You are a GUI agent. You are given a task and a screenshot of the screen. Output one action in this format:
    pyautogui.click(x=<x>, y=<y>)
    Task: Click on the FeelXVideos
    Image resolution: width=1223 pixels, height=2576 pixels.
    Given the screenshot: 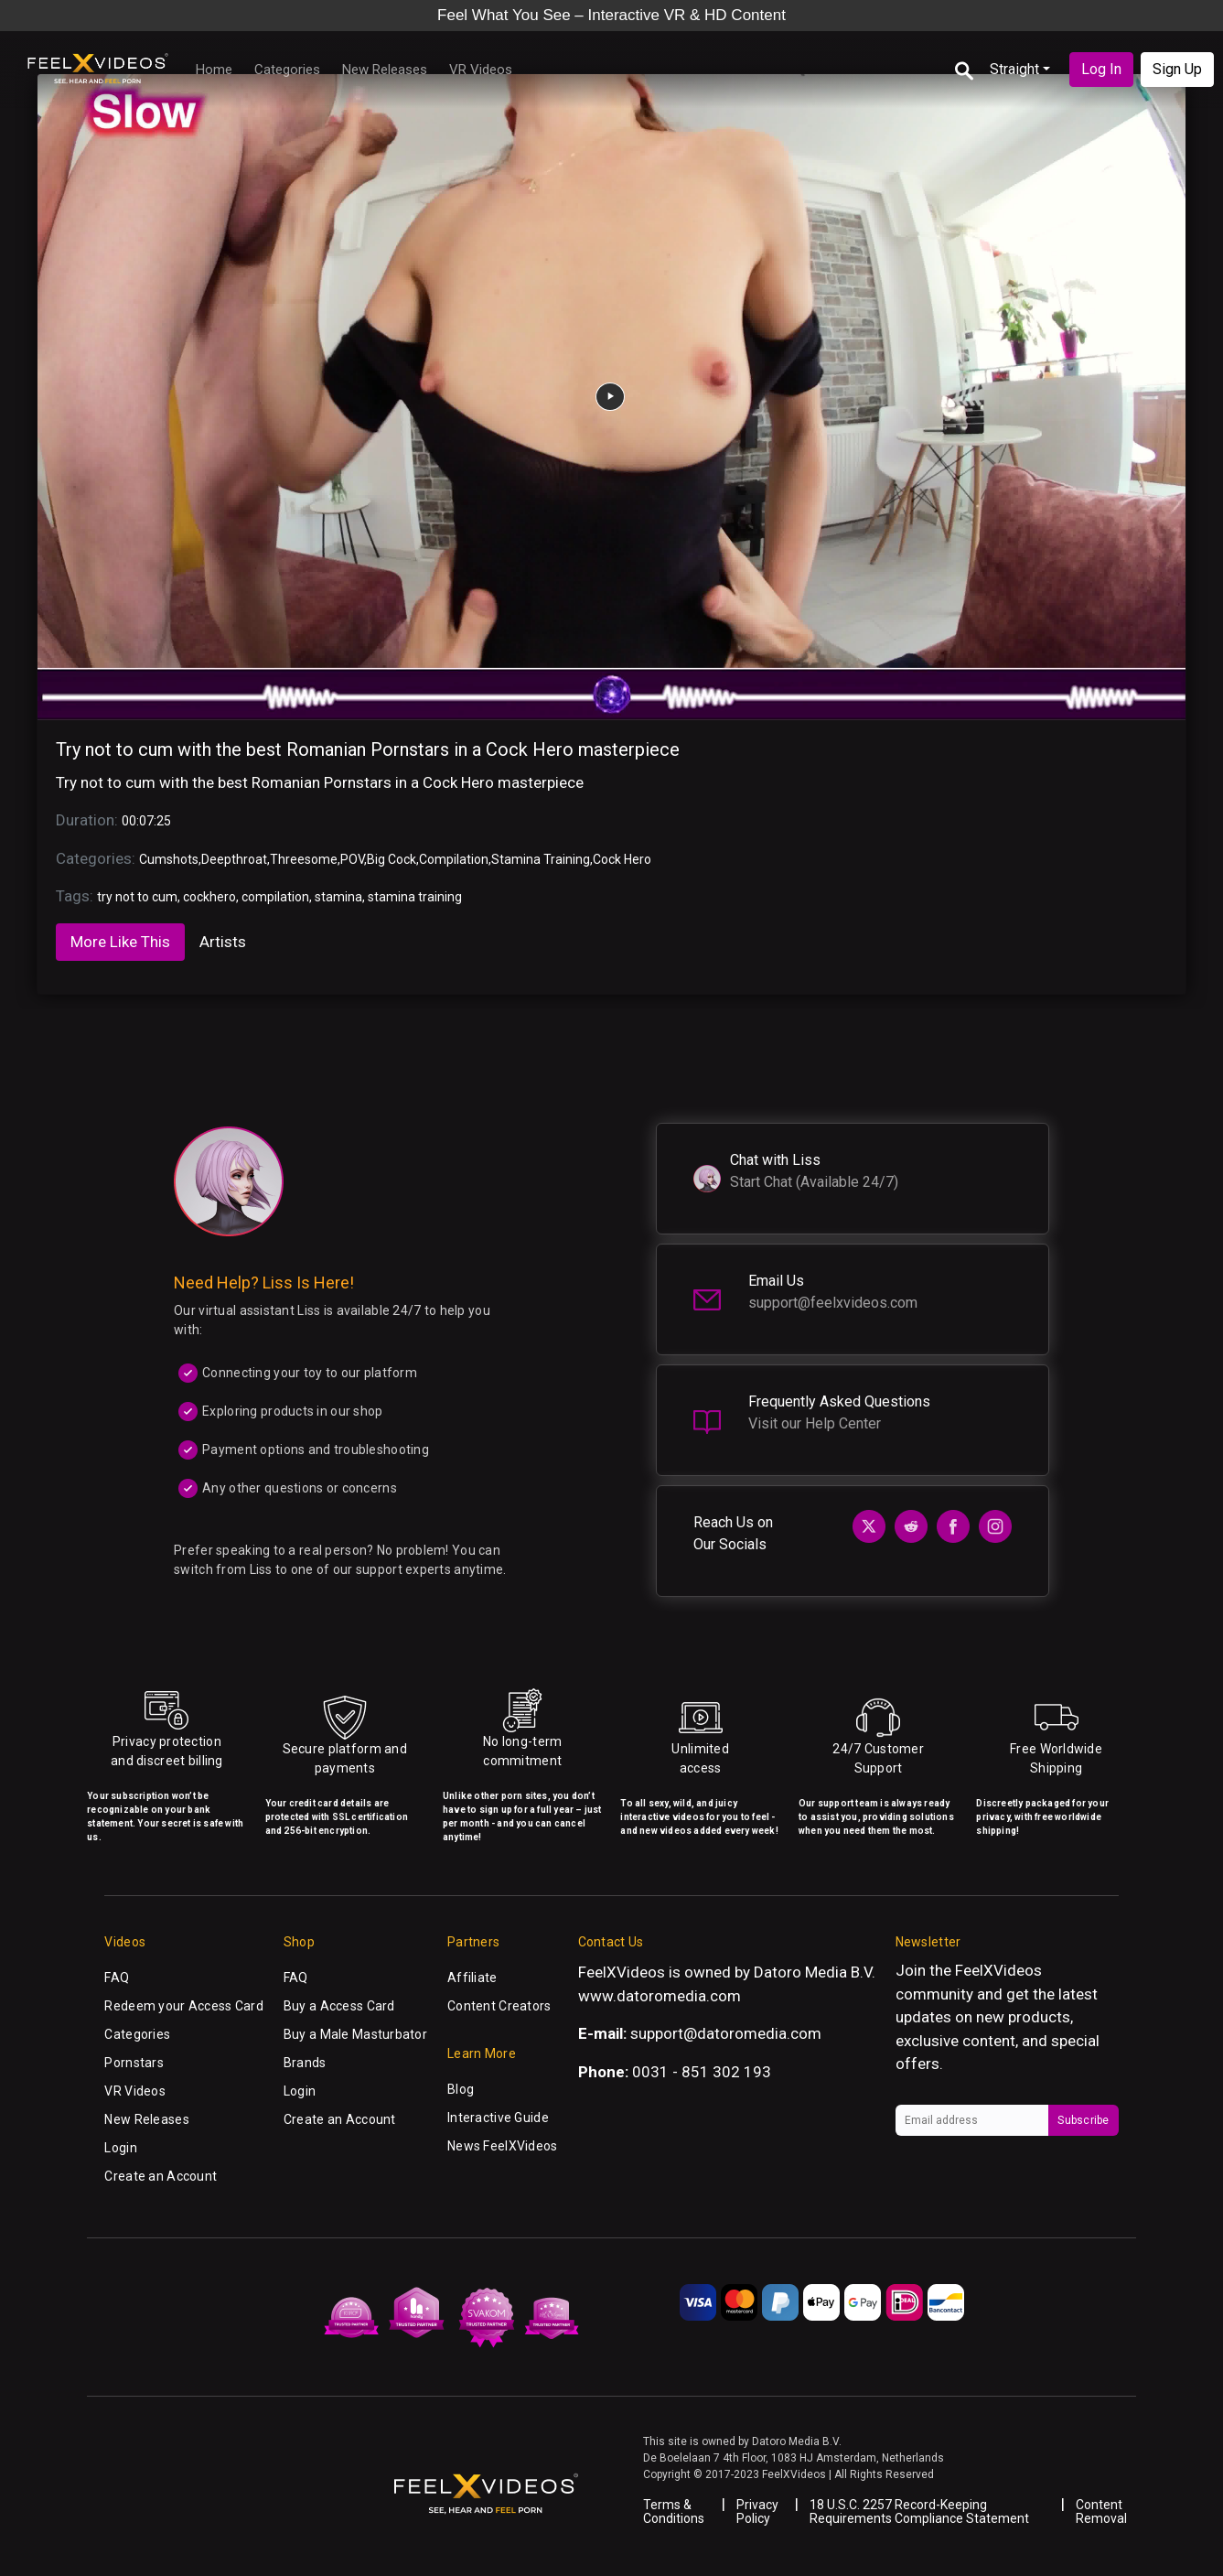 What is the action you would take?
    pyautogui.click(x=998, y=1970)
    